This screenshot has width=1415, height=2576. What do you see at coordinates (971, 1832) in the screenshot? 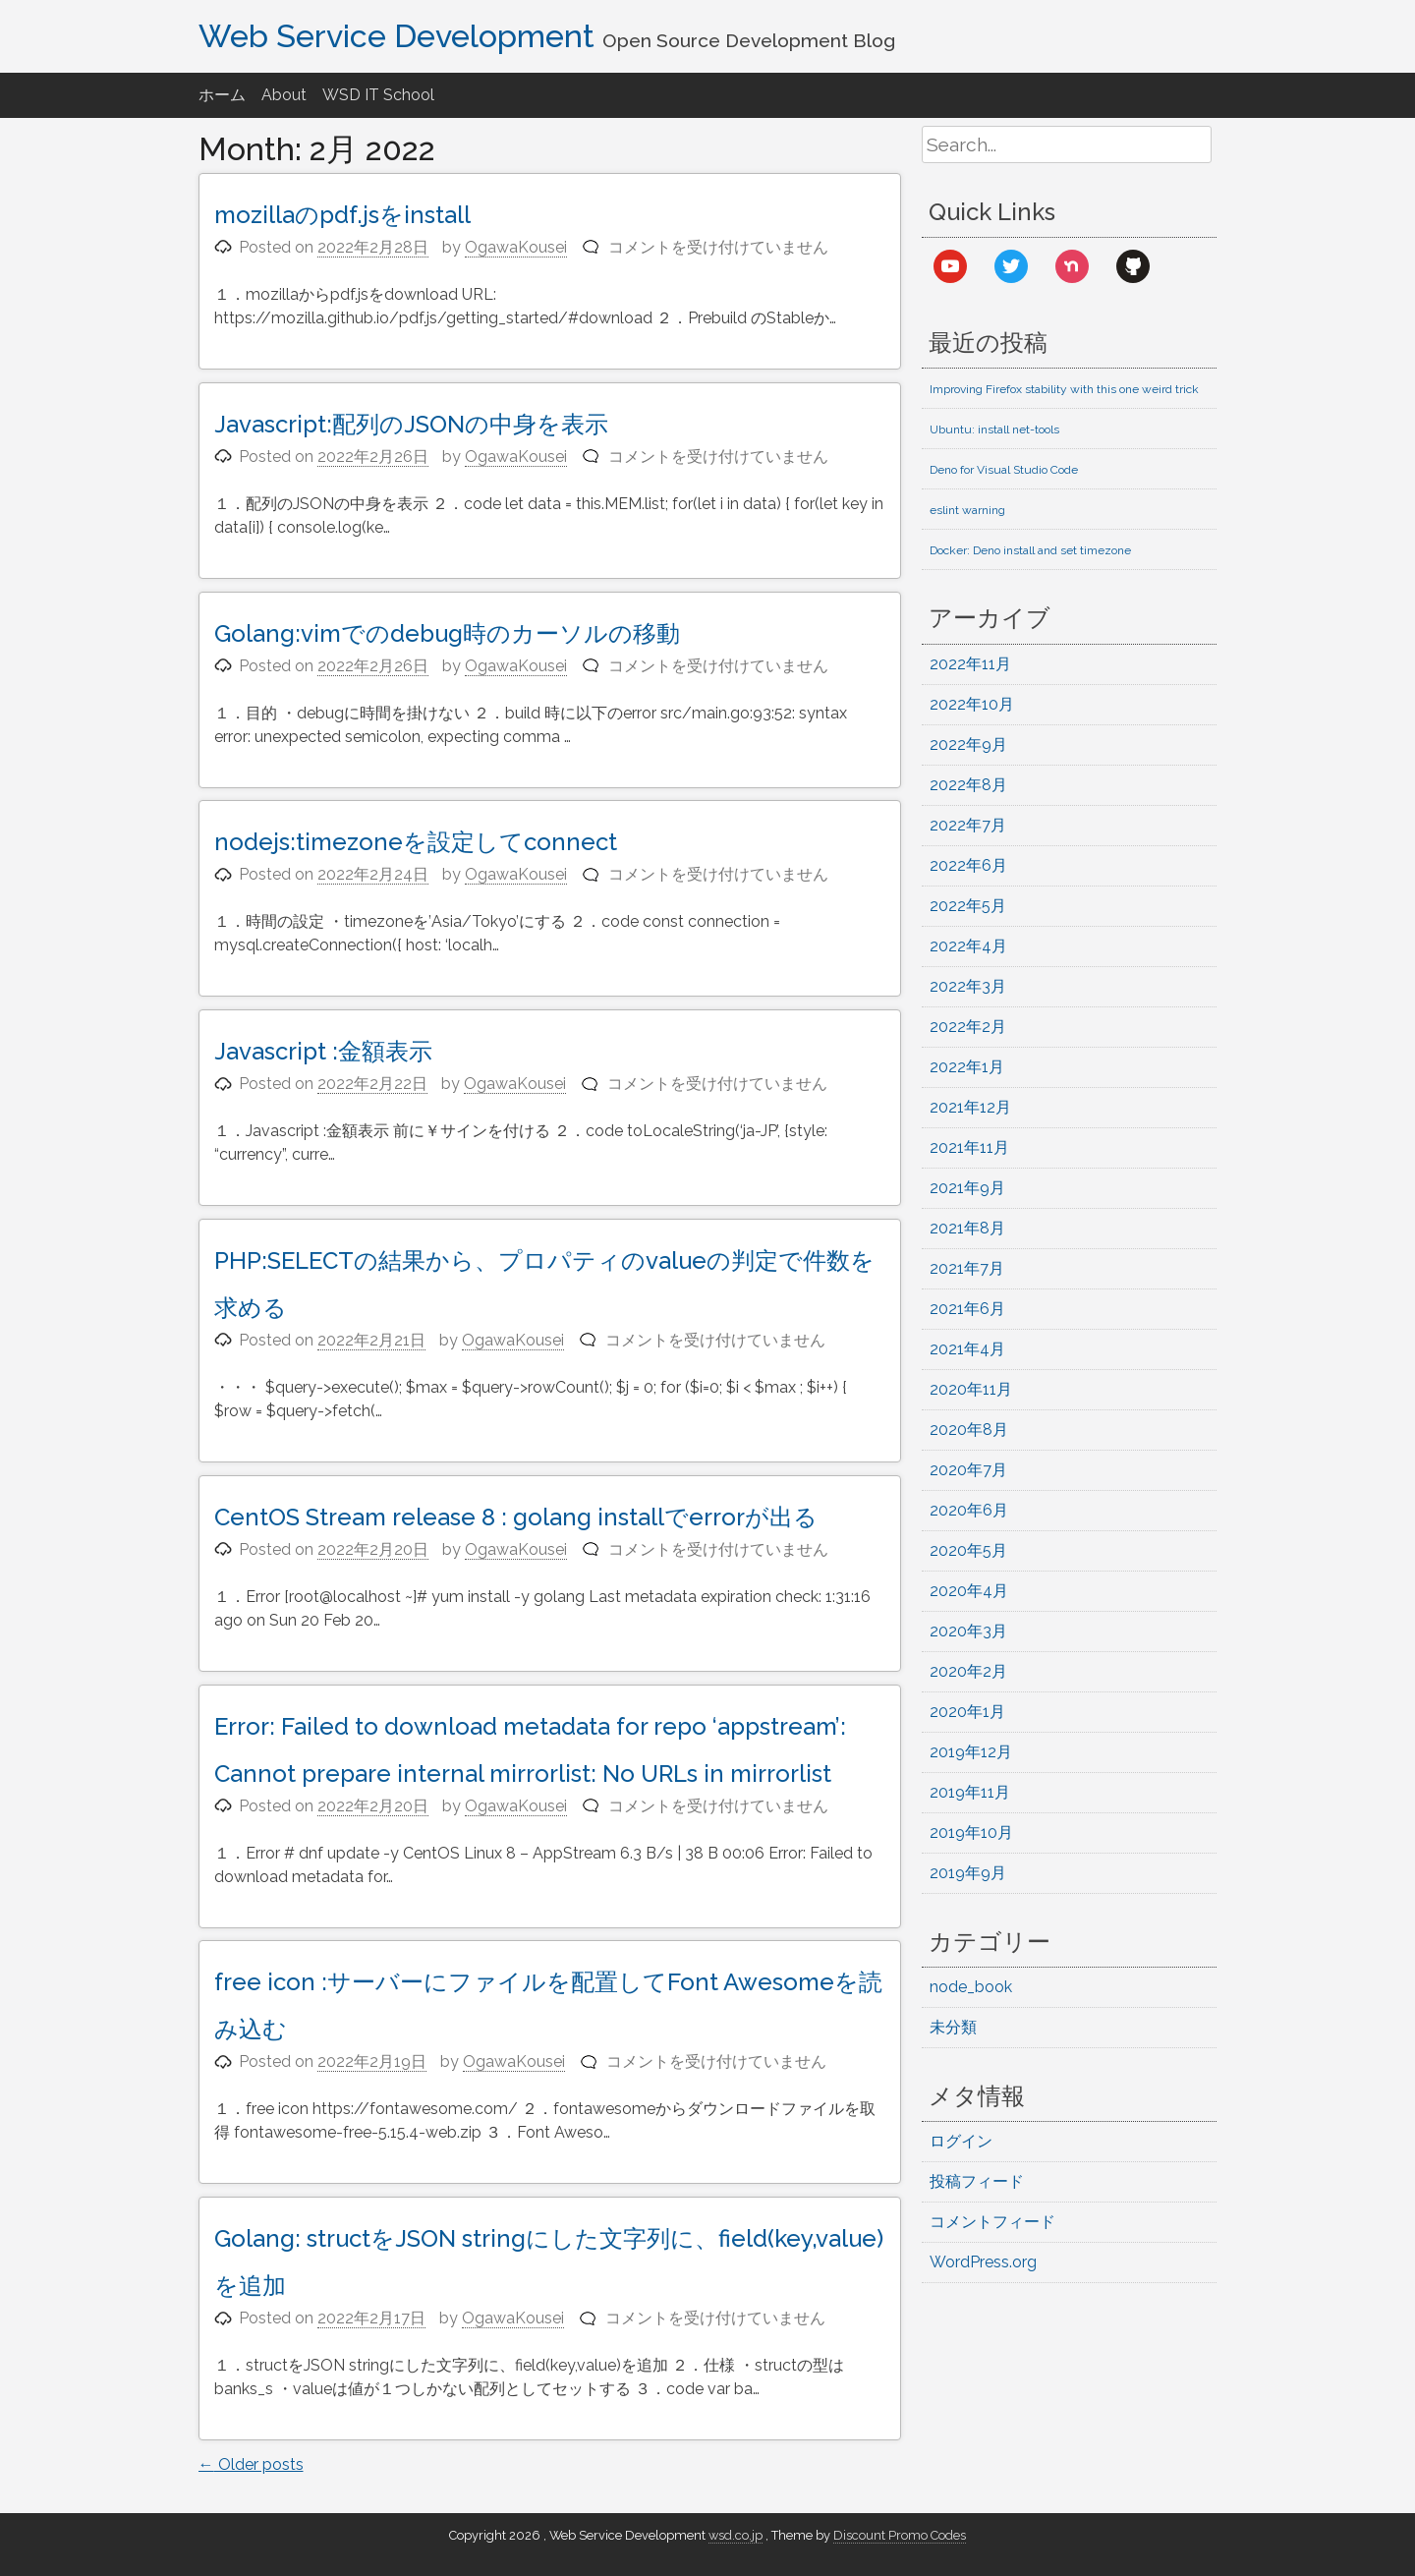
I see `2019年10月` at bounding box center [971, 1832].